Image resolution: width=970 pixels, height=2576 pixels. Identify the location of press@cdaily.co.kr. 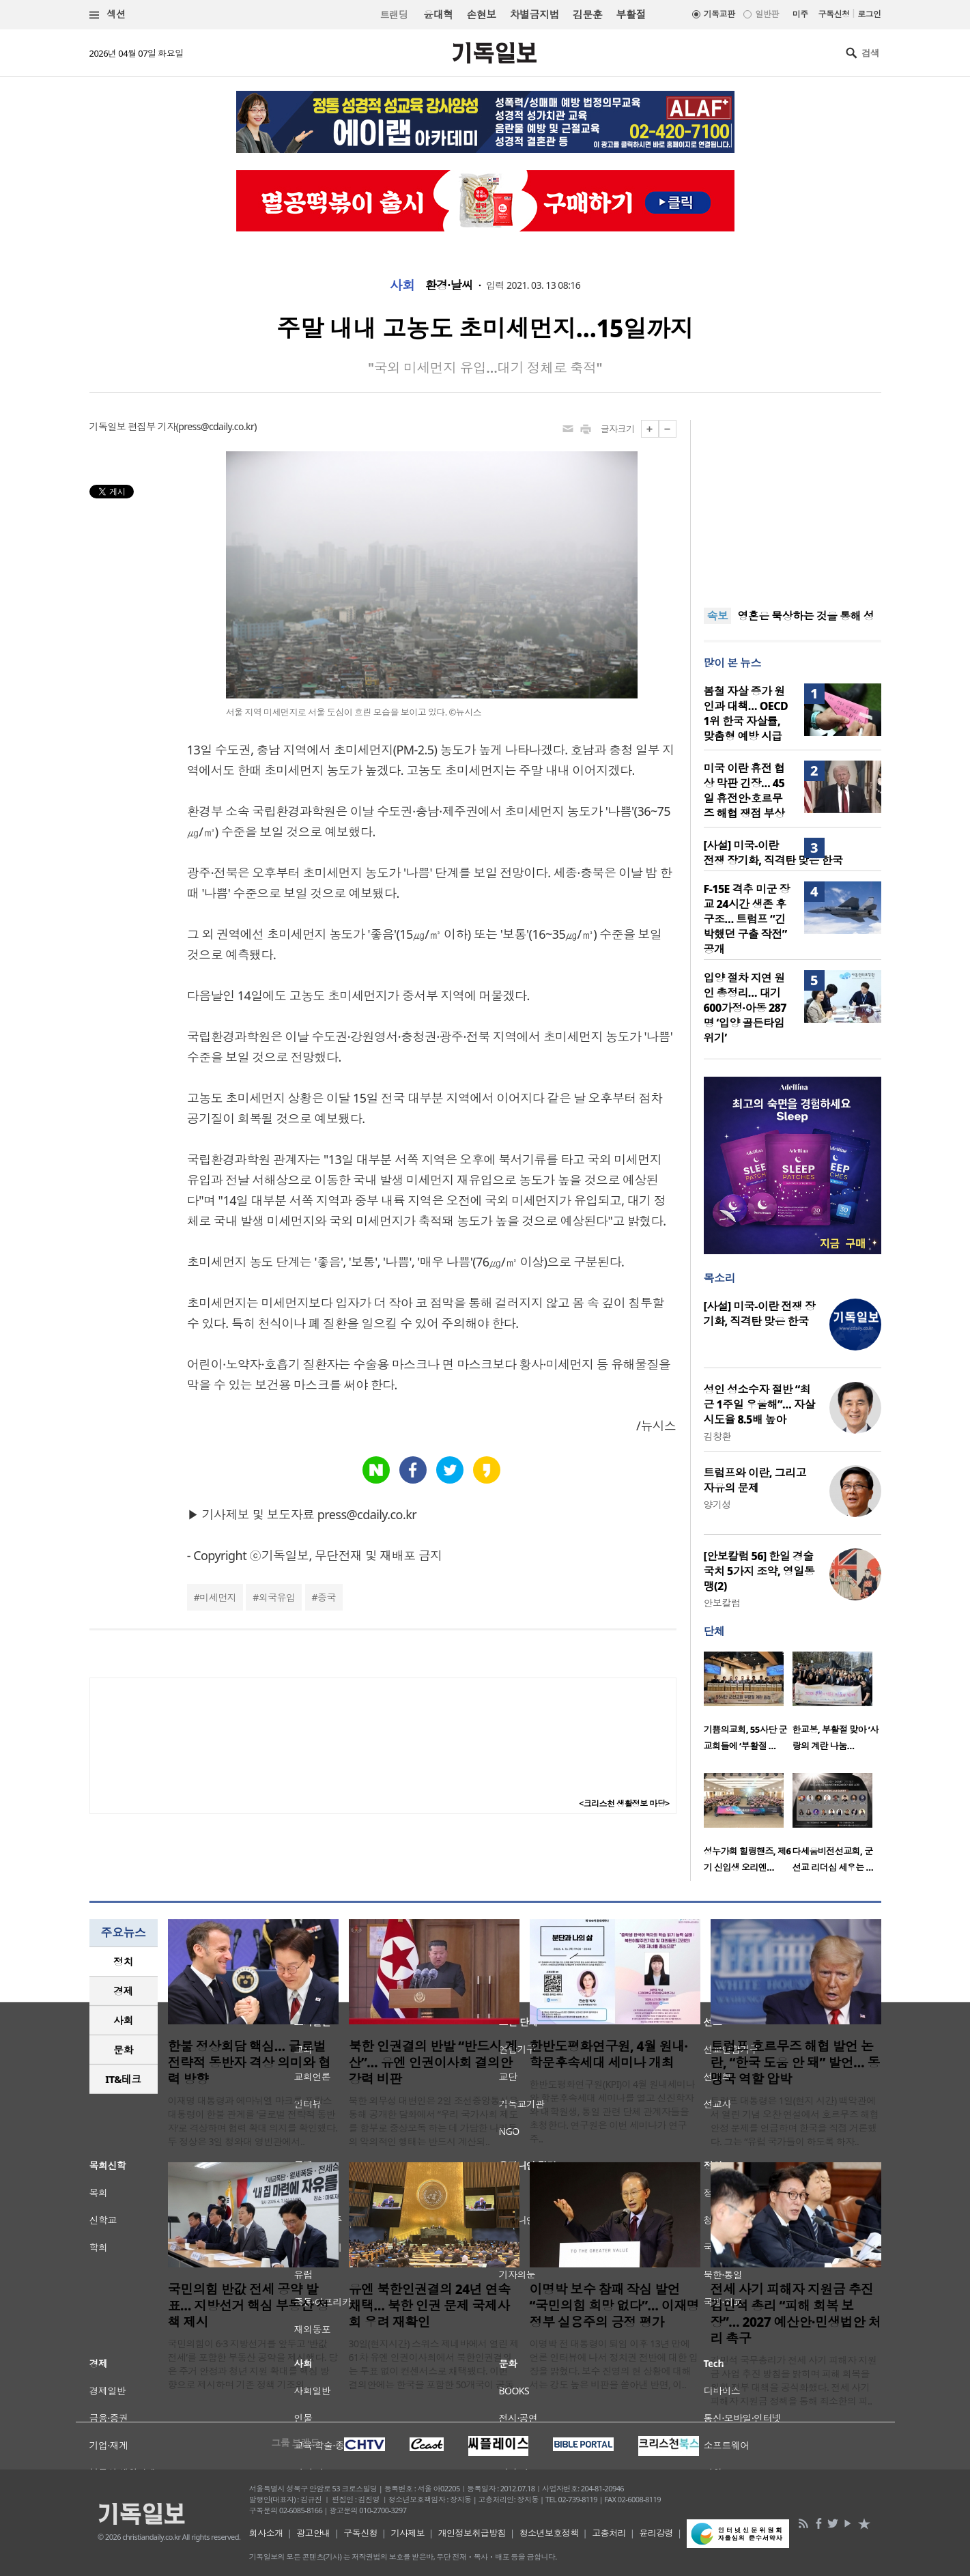
(216, 426).